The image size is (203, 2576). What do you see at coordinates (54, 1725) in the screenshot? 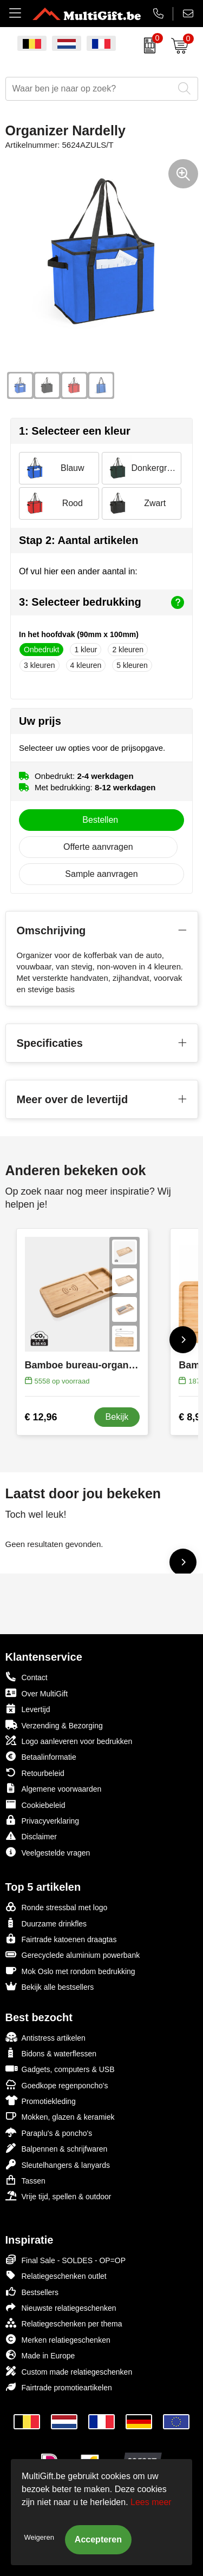
I see `Verzending & Bezorging` at bounding box center [54, 1725].